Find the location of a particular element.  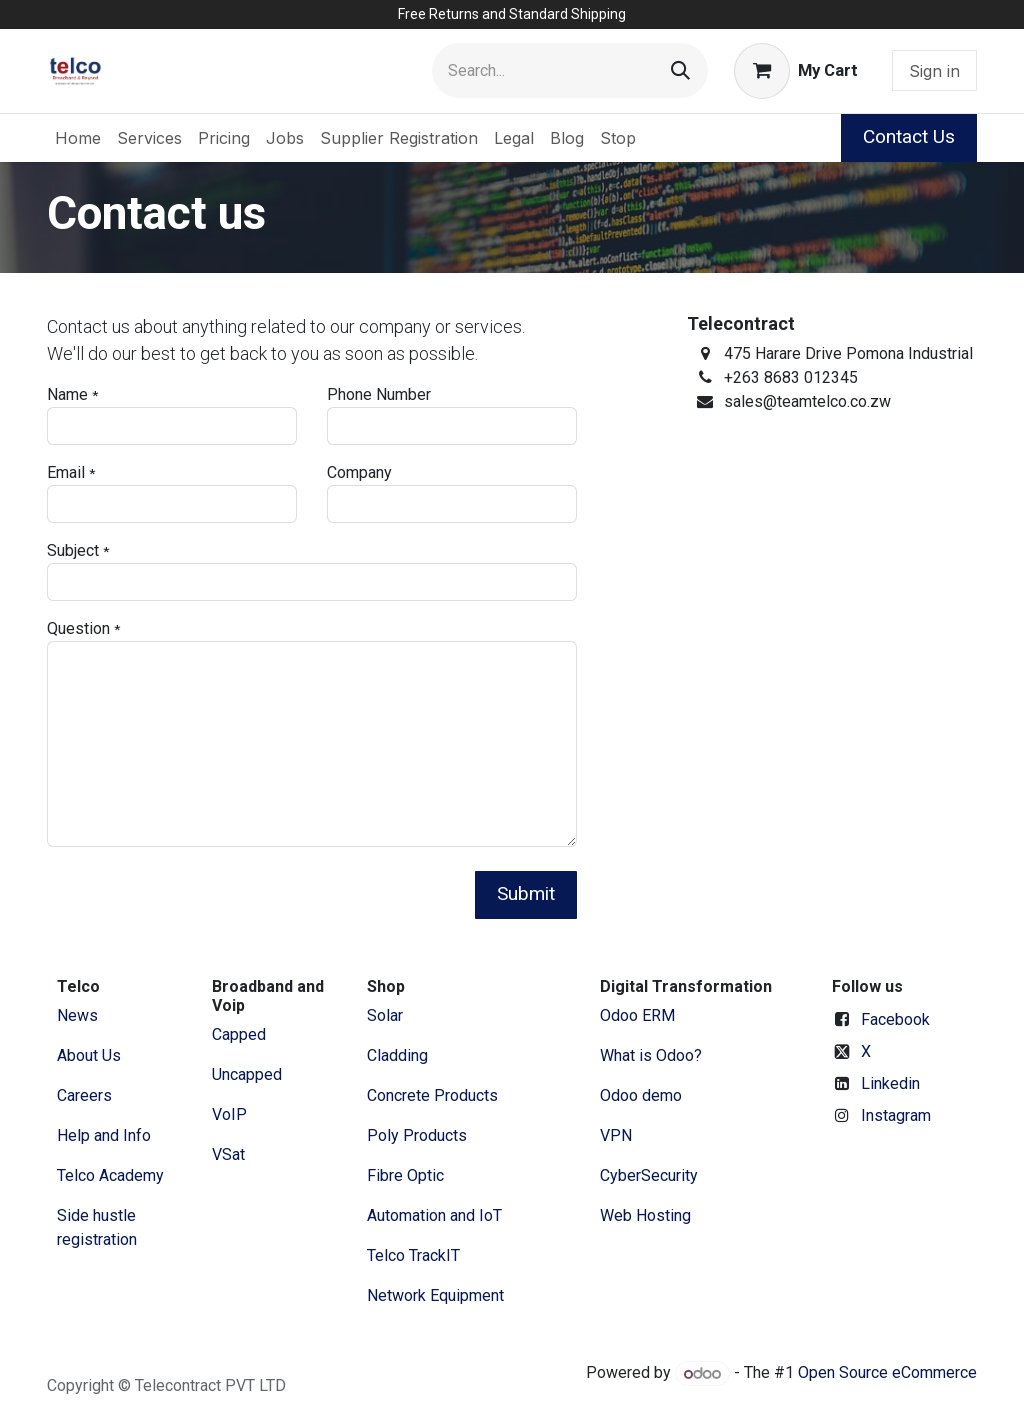

Solar is located at coordinates (385, 1015).